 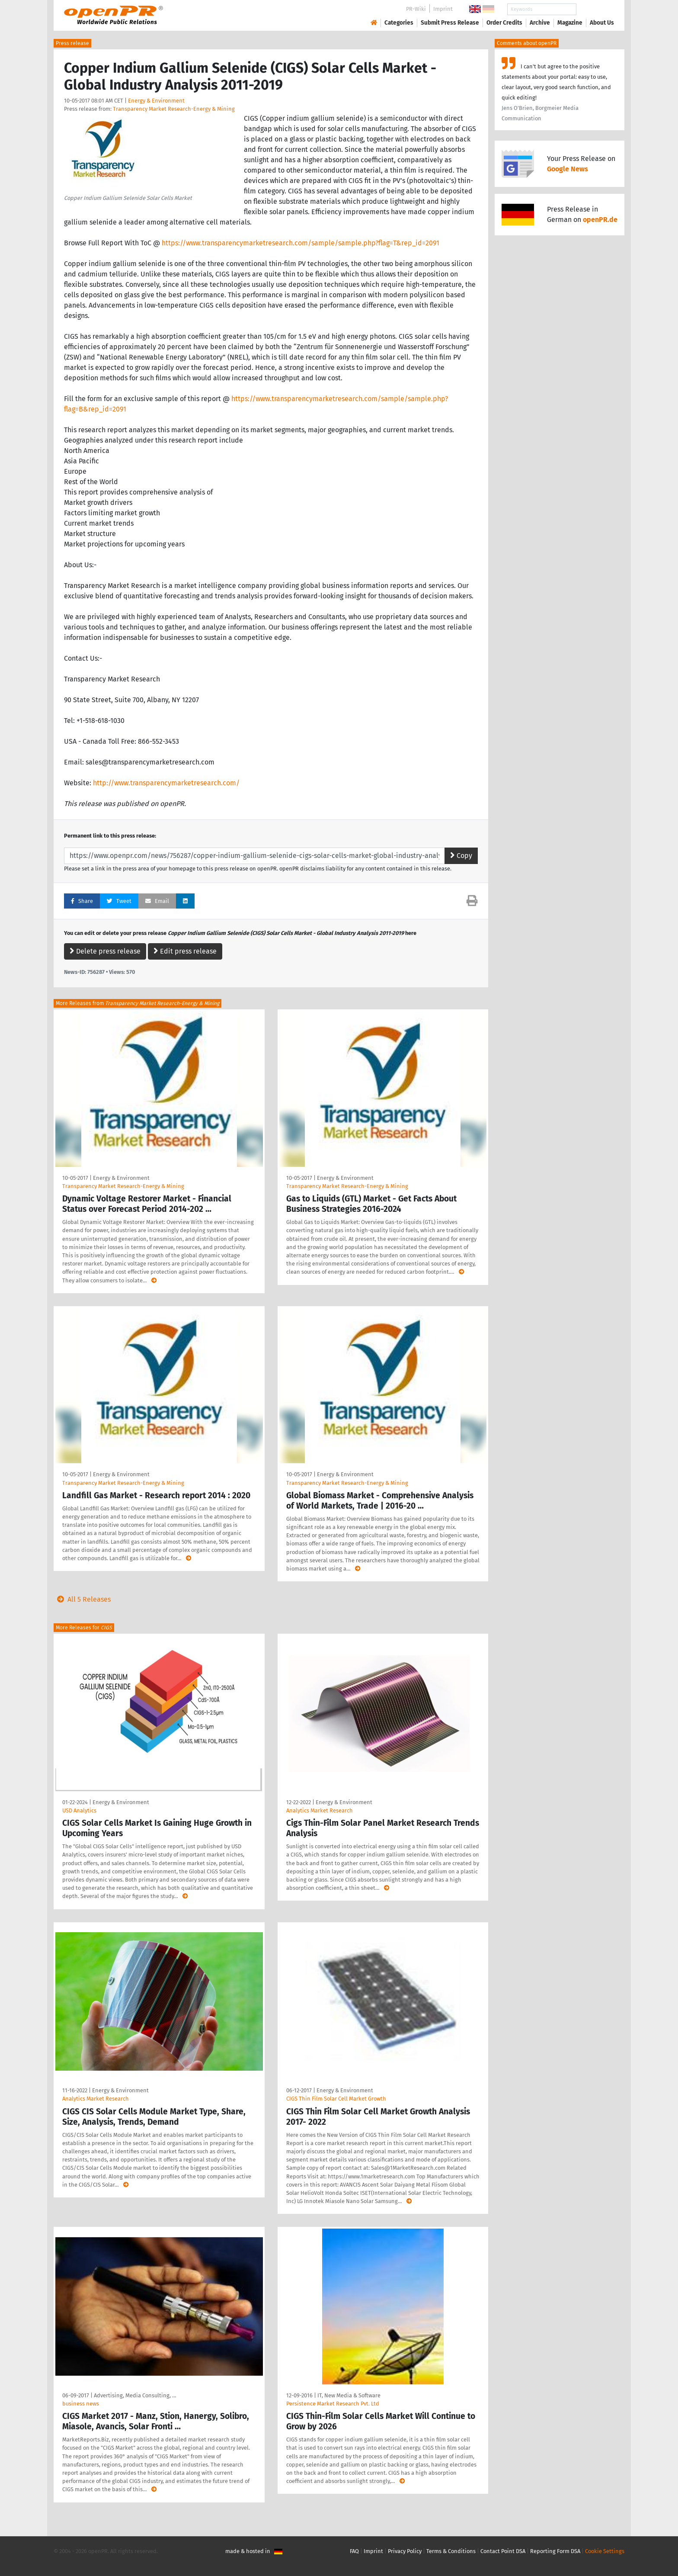 What do you see at coordinates (156, 100) in the screenshot?
I see `Energy & Environment` at bounding box center [156, 100].